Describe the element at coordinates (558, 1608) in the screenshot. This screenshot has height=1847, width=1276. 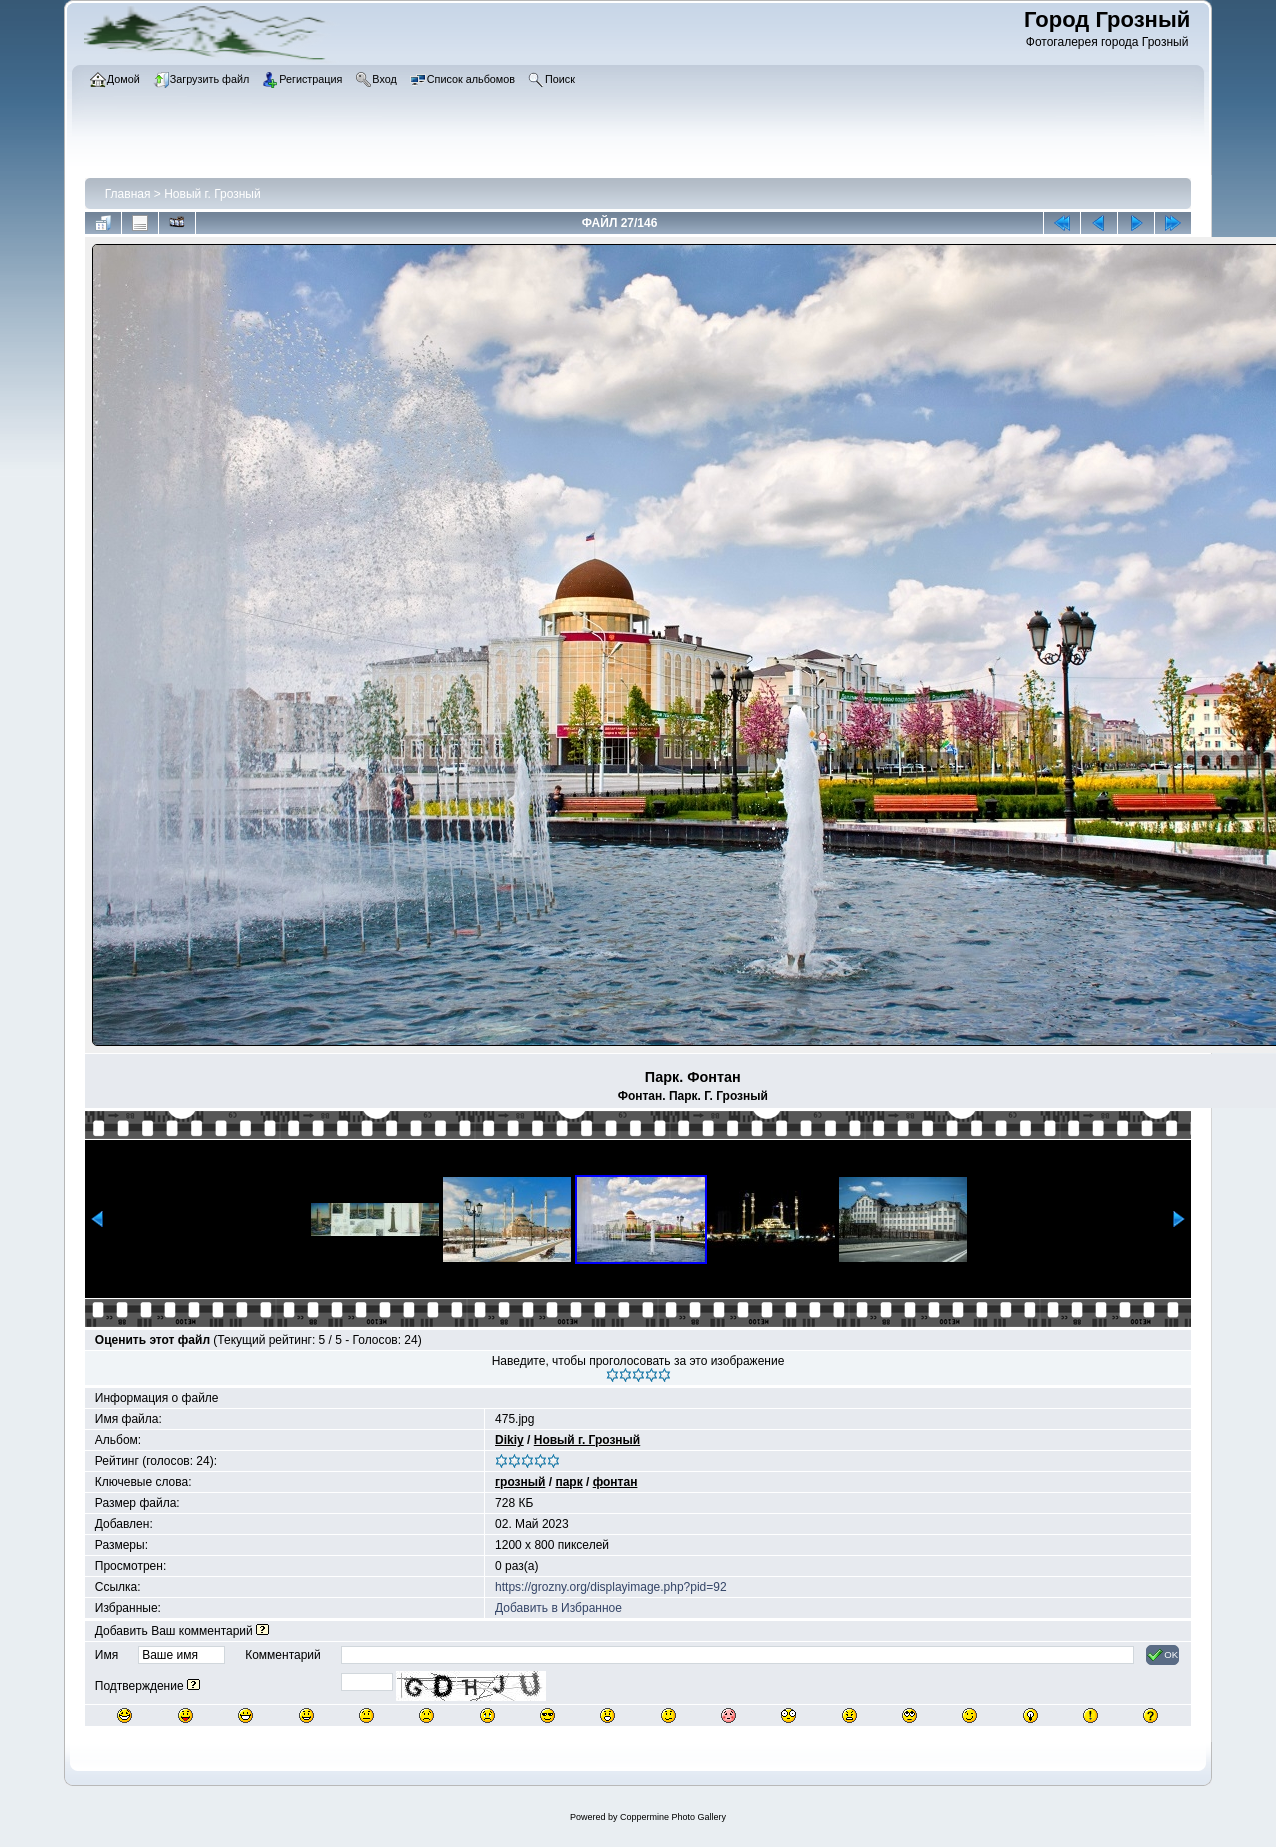
I see `Добавить в Избранное` at that location.